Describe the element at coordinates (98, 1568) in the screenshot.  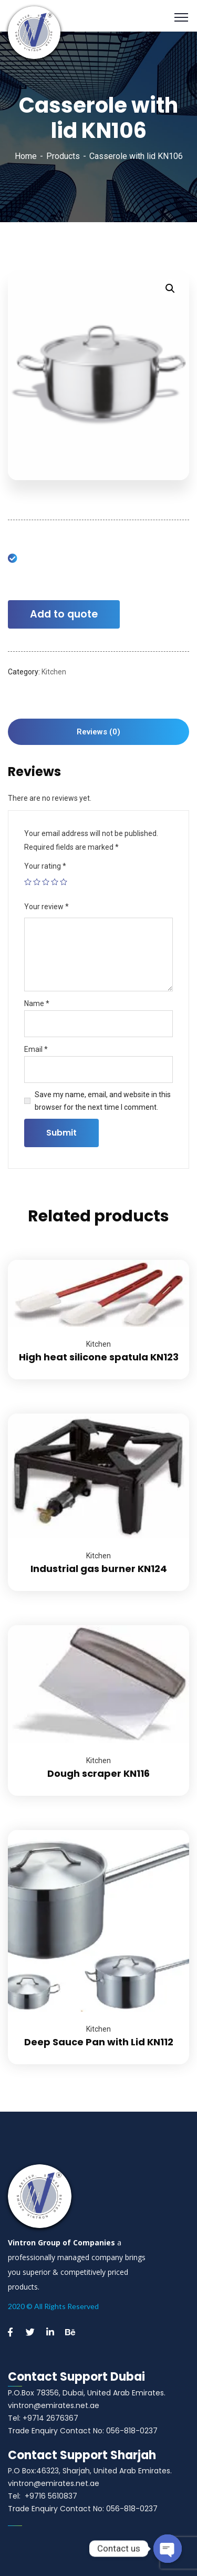
I see `Industrial gas burner KN124` at that location.